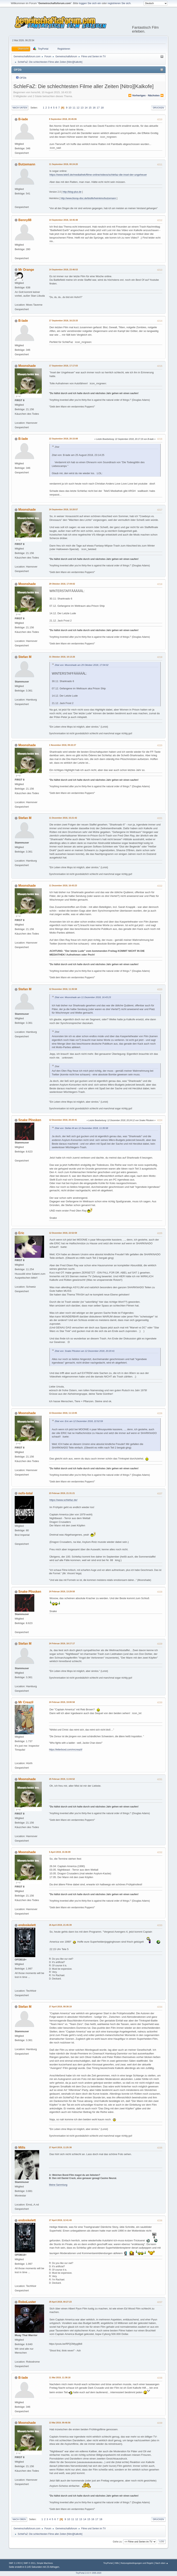  I want to click on 18, so click(102, 107).